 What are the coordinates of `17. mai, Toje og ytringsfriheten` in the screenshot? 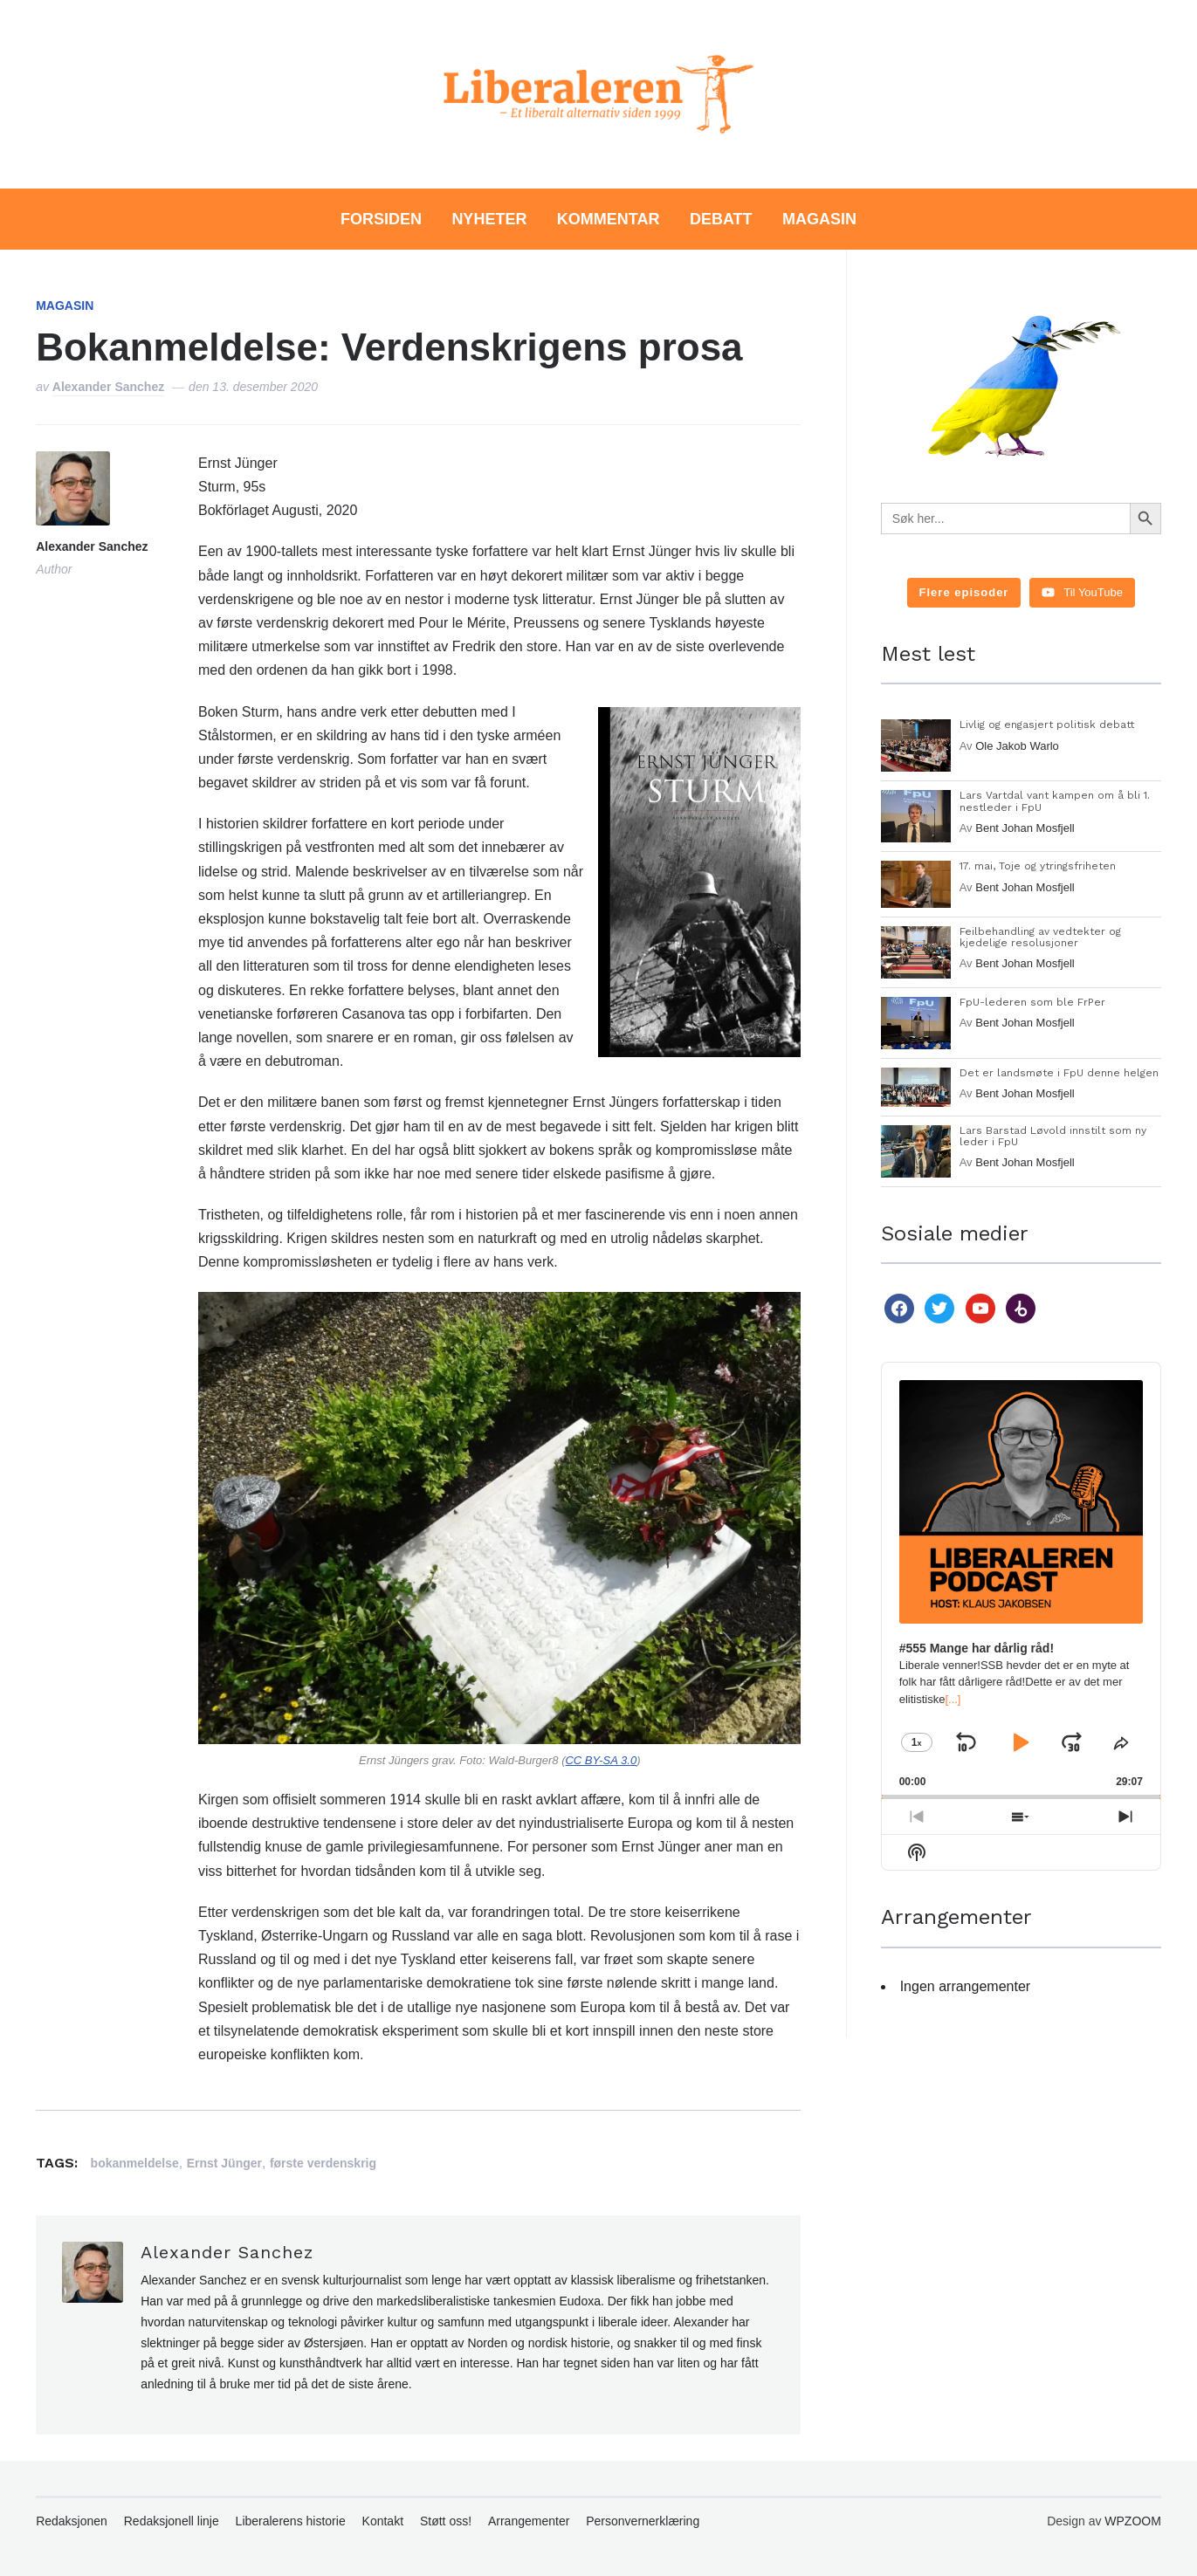 It's located at (1038, 866).